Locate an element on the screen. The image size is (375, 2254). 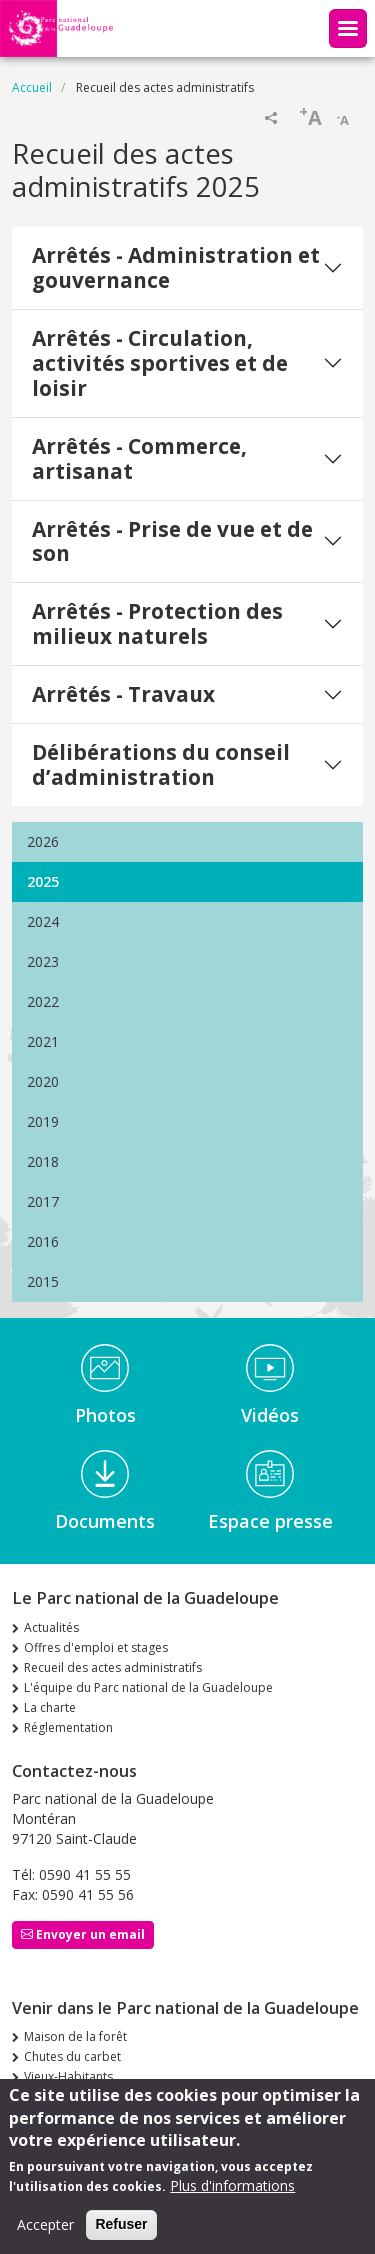
Arrêtés - Protection des milieux naturels is located at coordinates (157, 623).